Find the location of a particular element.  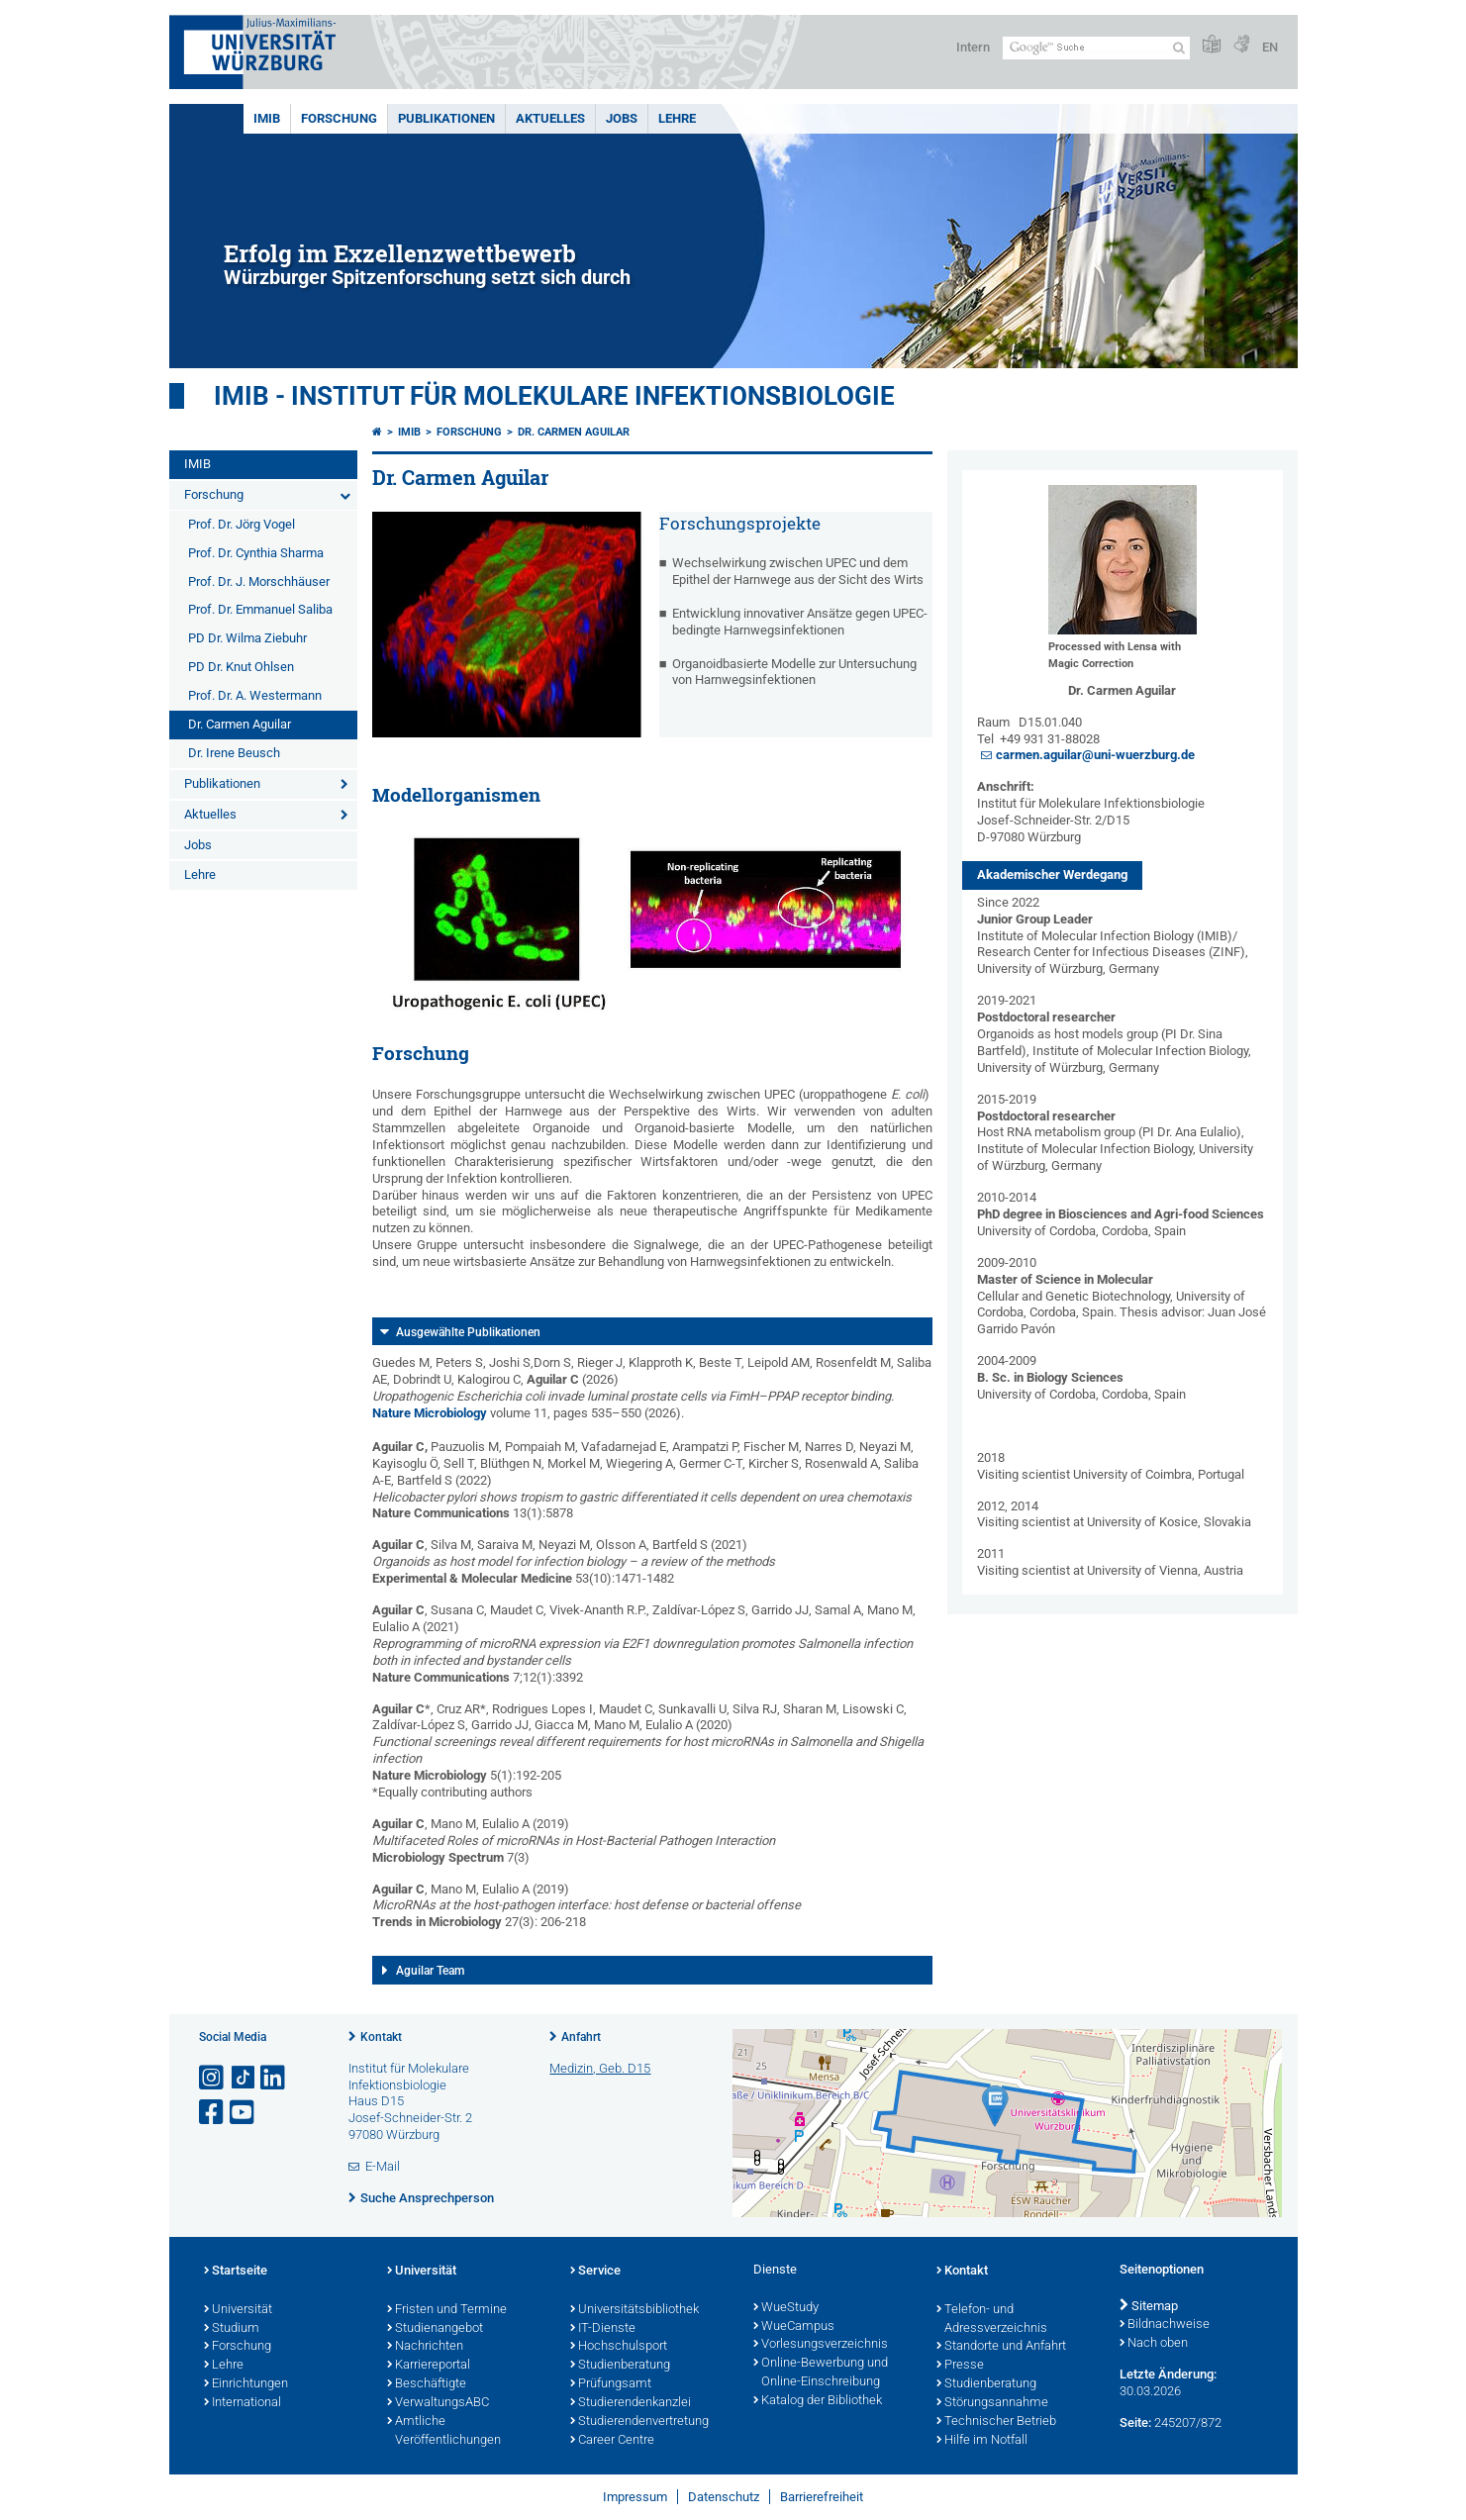

Katalog der Bibliothek is located at coordinates (817, 2401).